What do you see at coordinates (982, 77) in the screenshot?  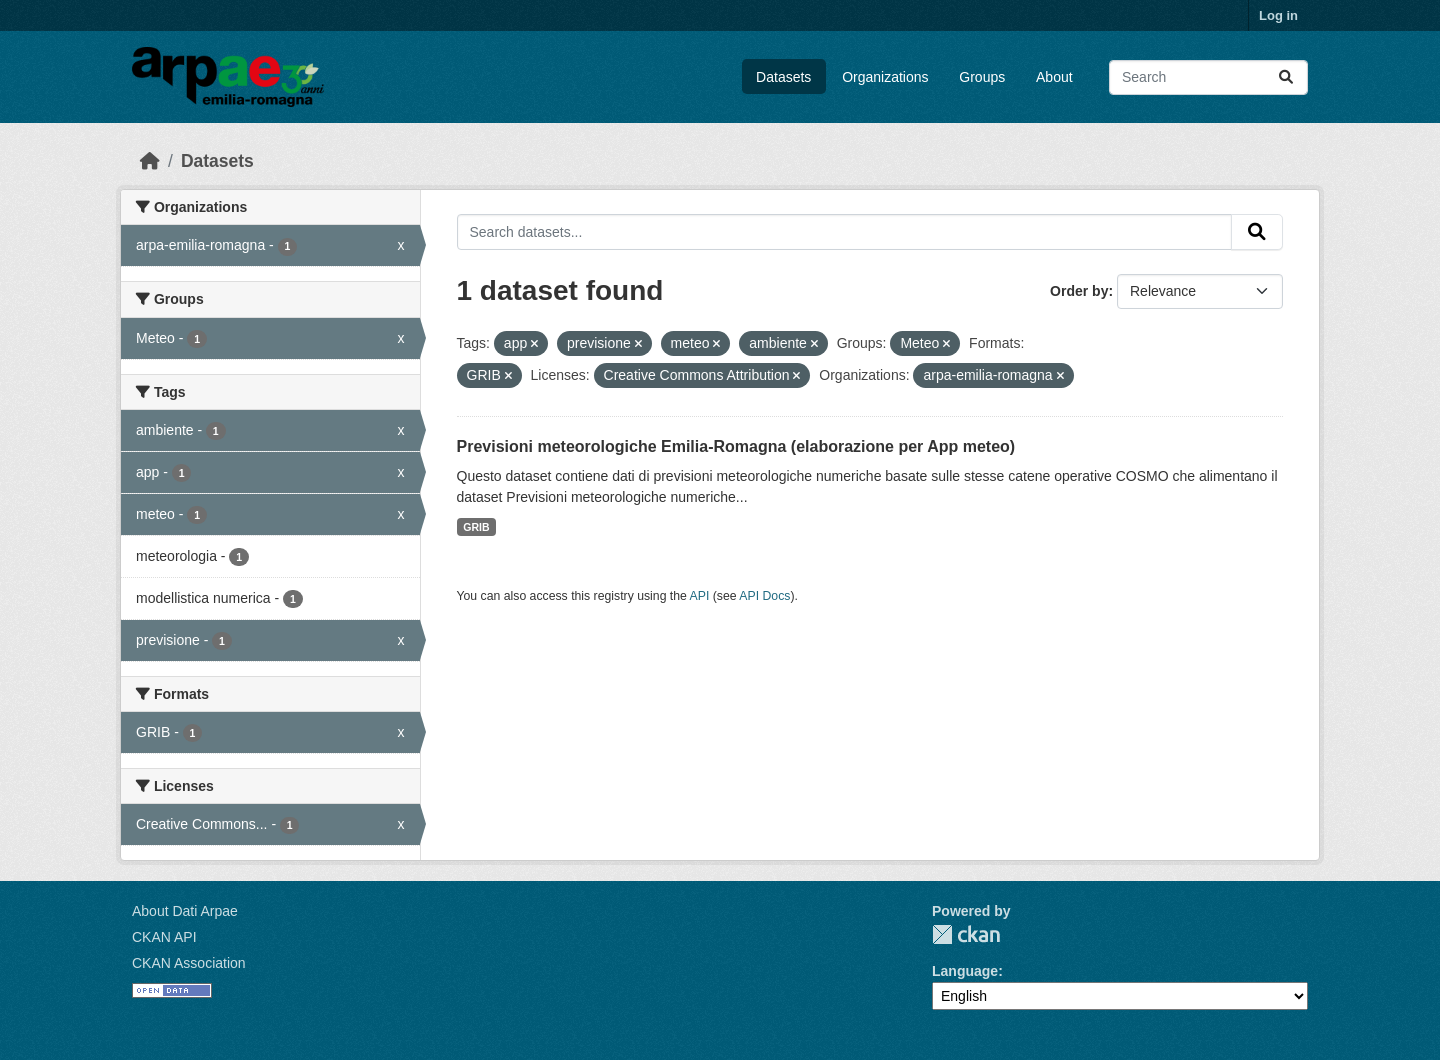 I see `Groups` at bounding box center [982, 77].